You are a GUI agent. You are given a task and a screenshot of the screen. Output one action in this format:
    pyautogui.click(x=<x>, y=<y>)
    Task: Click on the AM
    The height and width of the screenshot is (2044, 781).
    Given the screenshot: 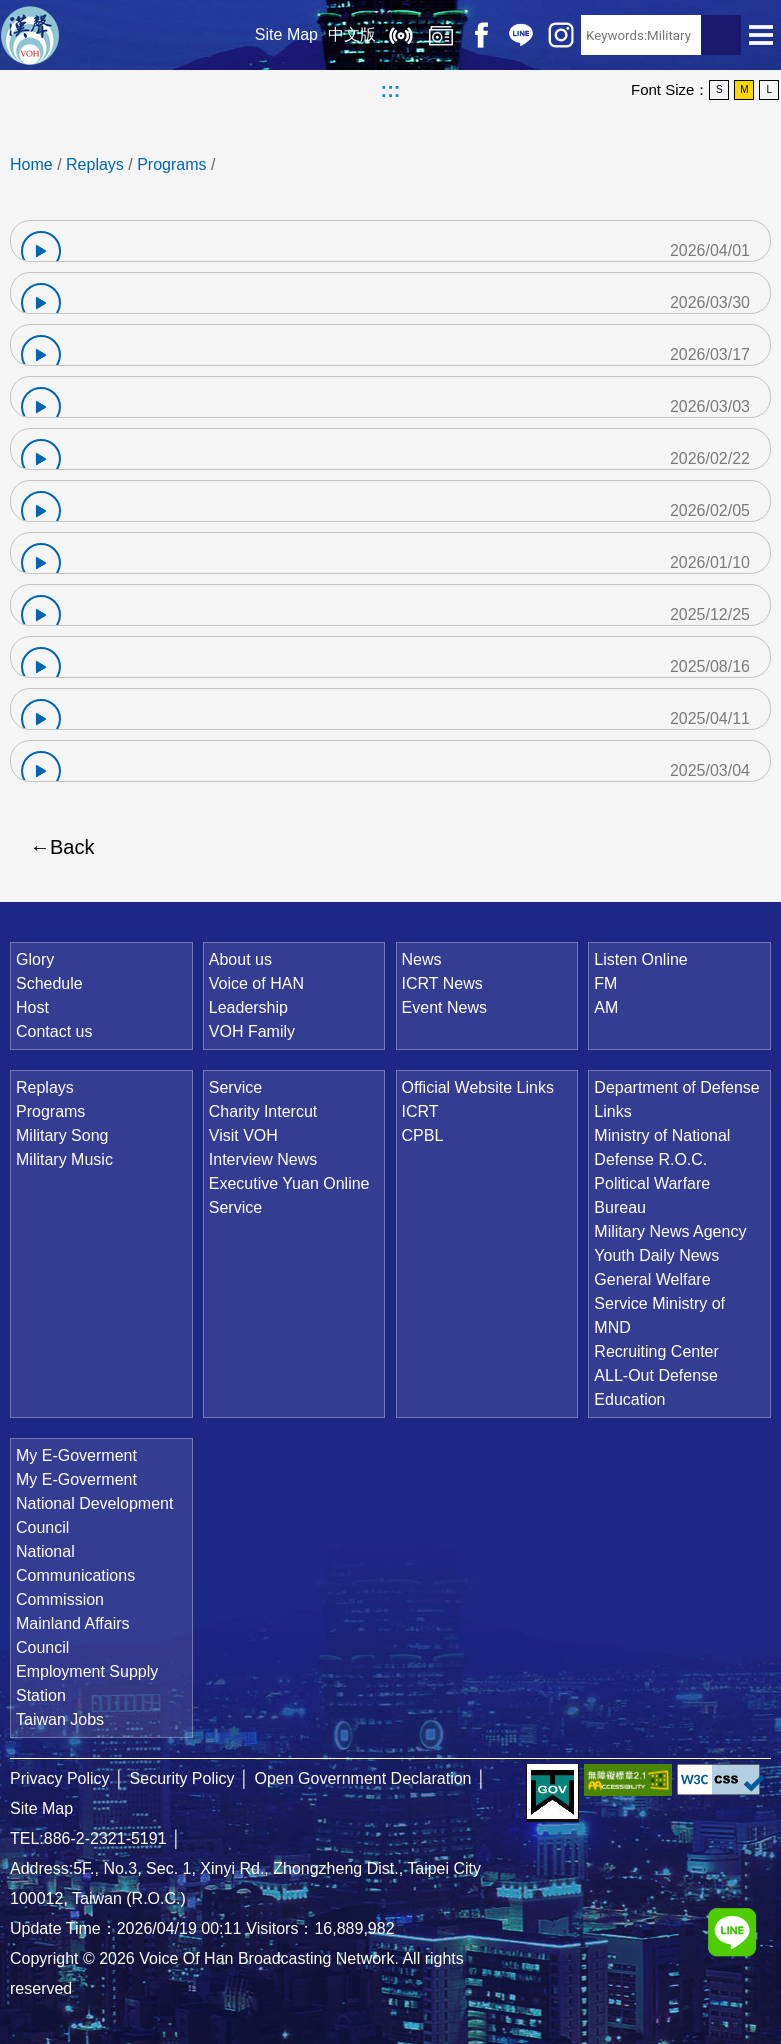 What is the action you would take?
    pyautogui.click(x=606, y=1007)
    